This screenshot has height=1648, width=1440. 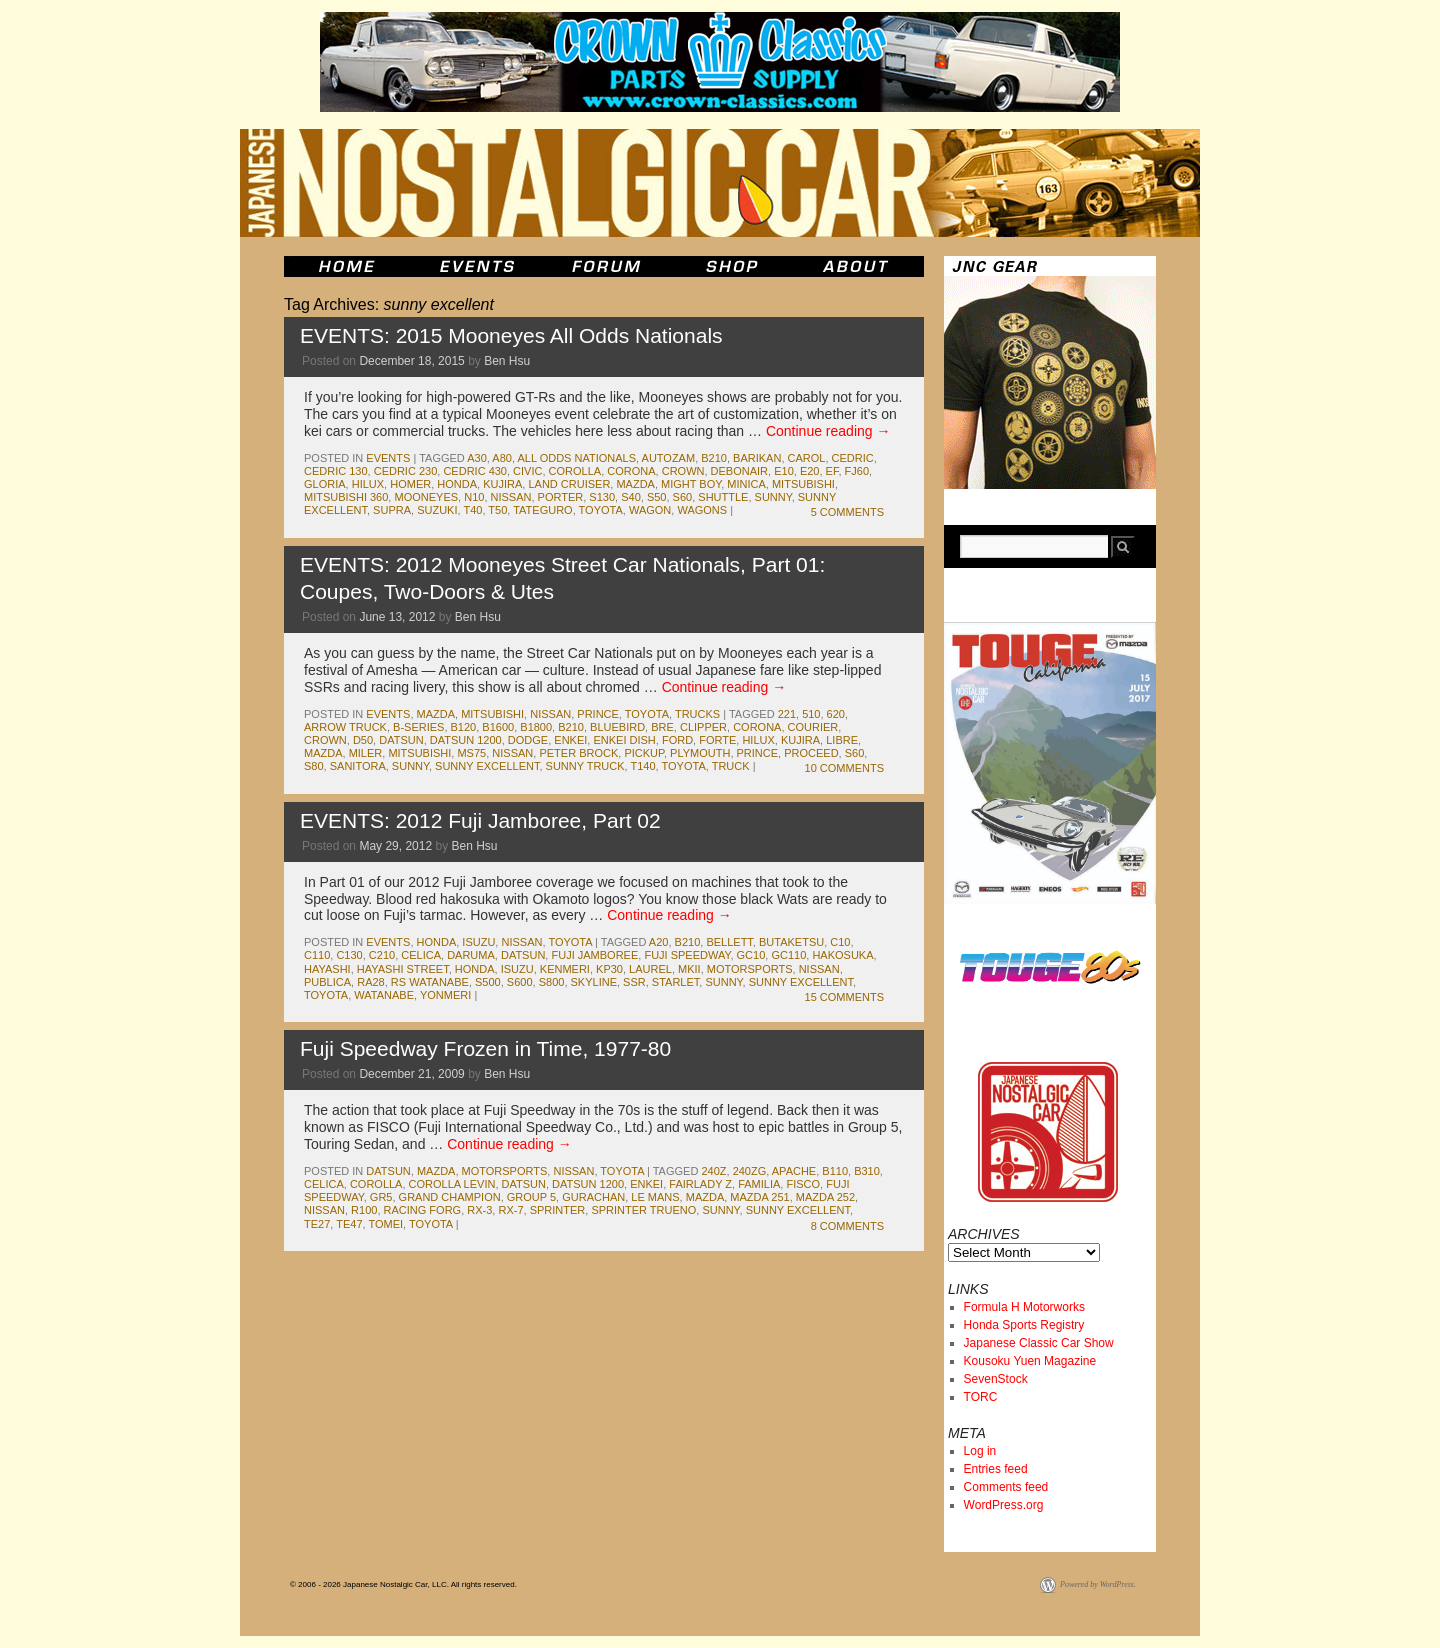 What do you see at coordinates (457, 484) in the screenshot?
I see `honda` at bounding box center [457, 484].